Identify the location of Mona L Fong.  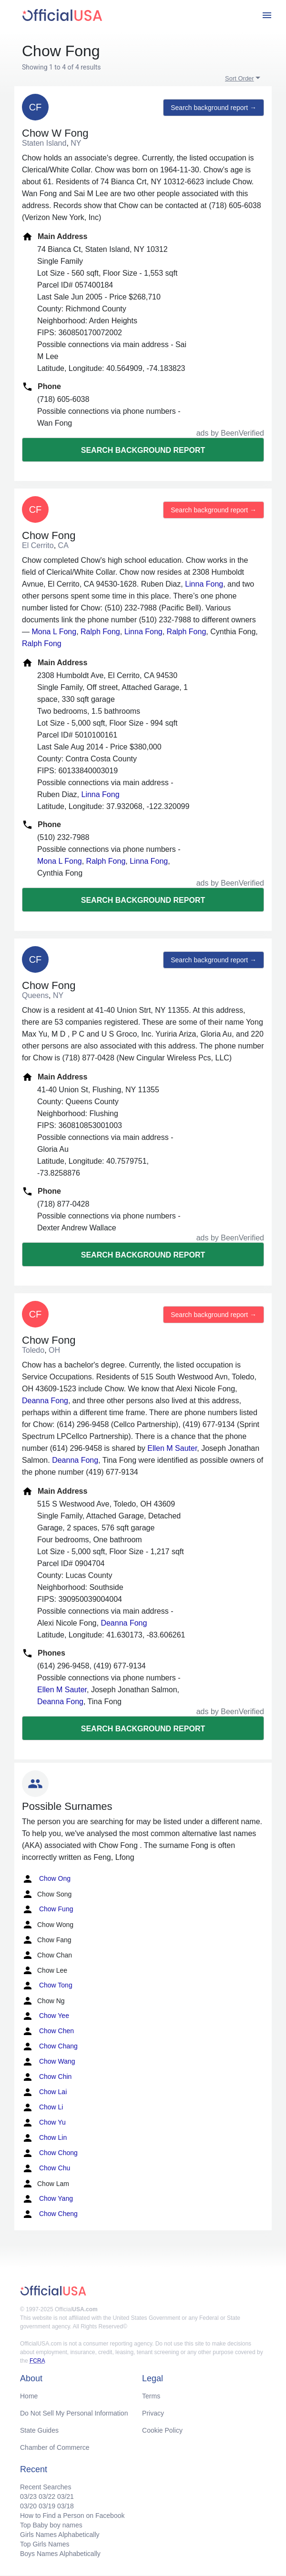
(53, 632).